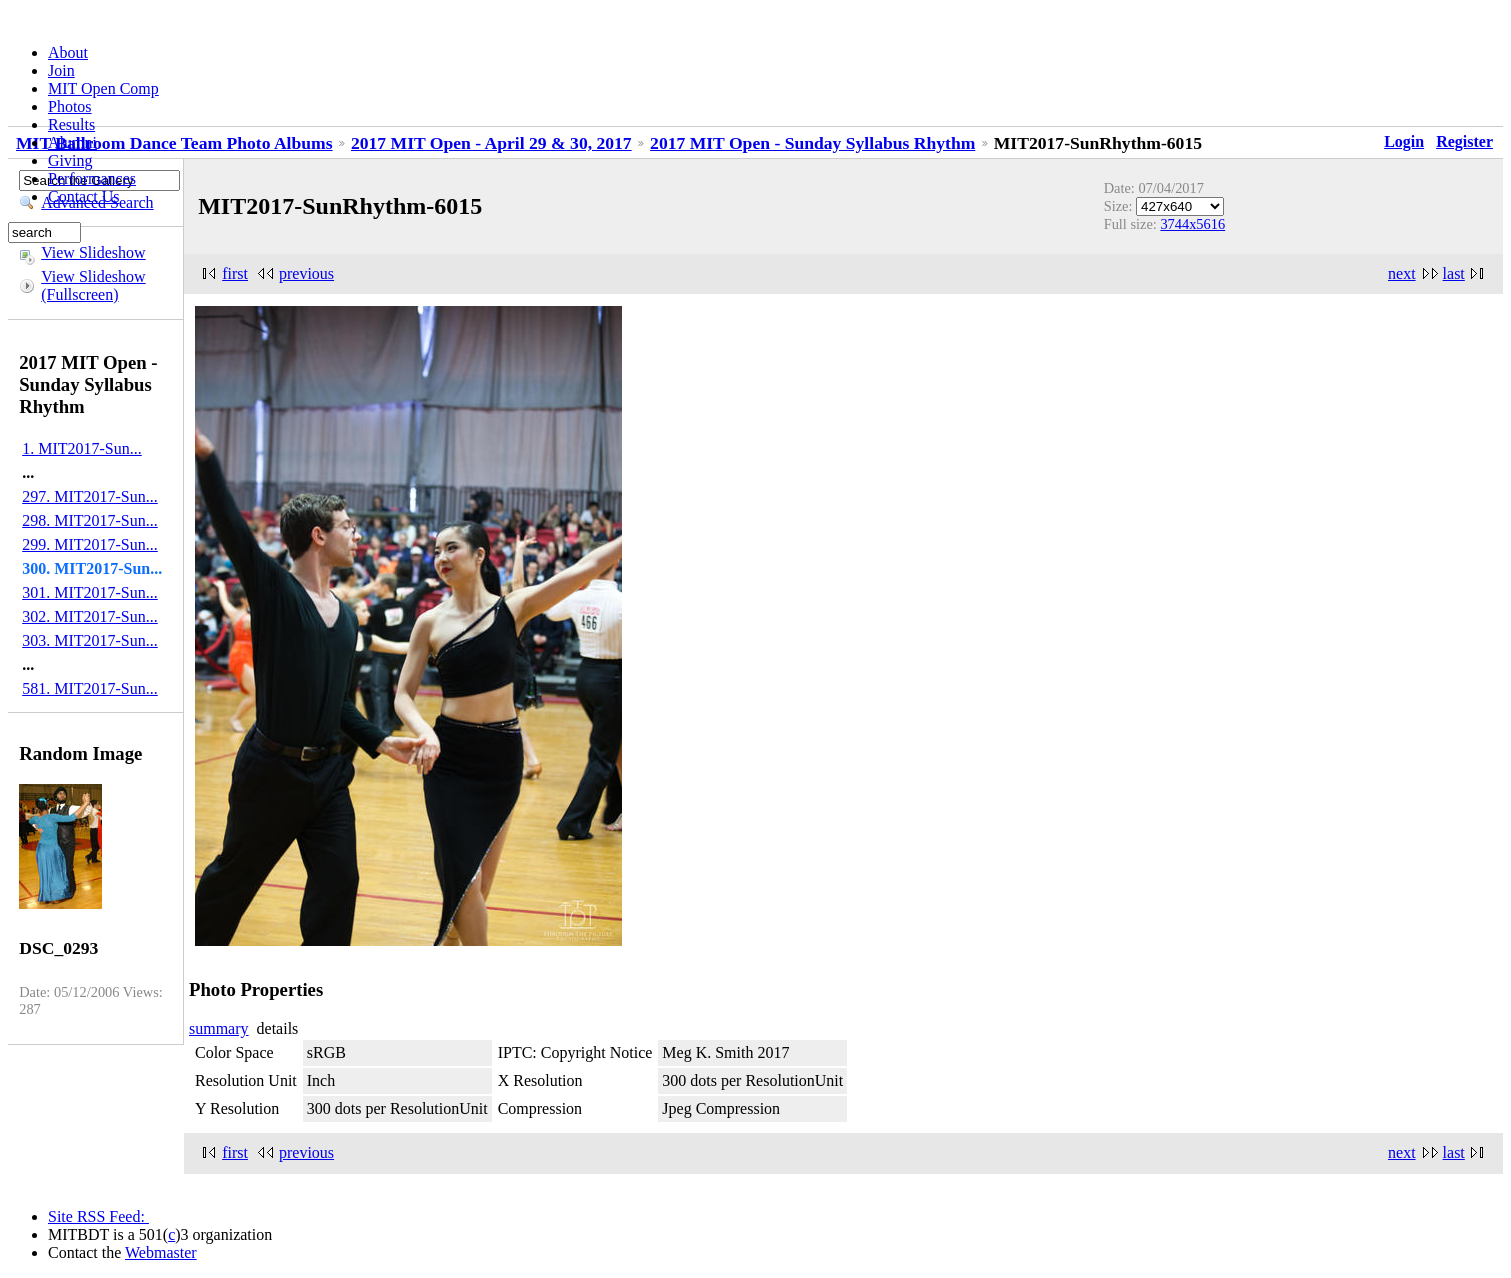  What do you see at coordinates (82, 448) in the screenshot?
I see `1. MIT2017-Sun...` at bounding box center [82, 448].